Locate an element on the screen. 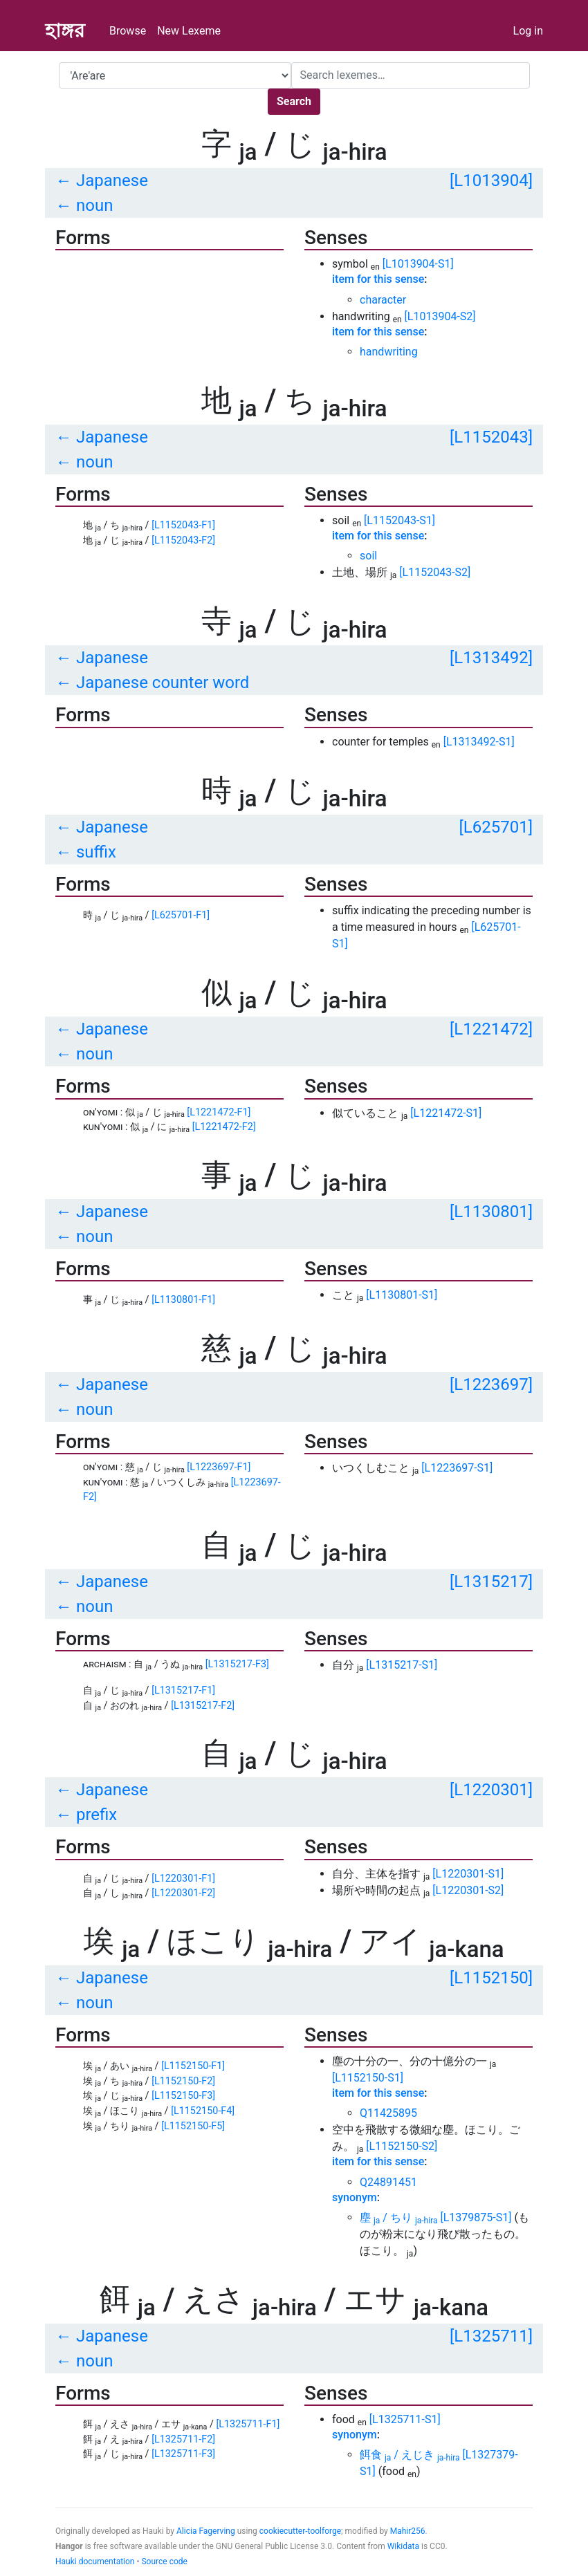 The height and width of the screenshot is (2576, 588). [L1152043] is located at coordinates (491, 437).